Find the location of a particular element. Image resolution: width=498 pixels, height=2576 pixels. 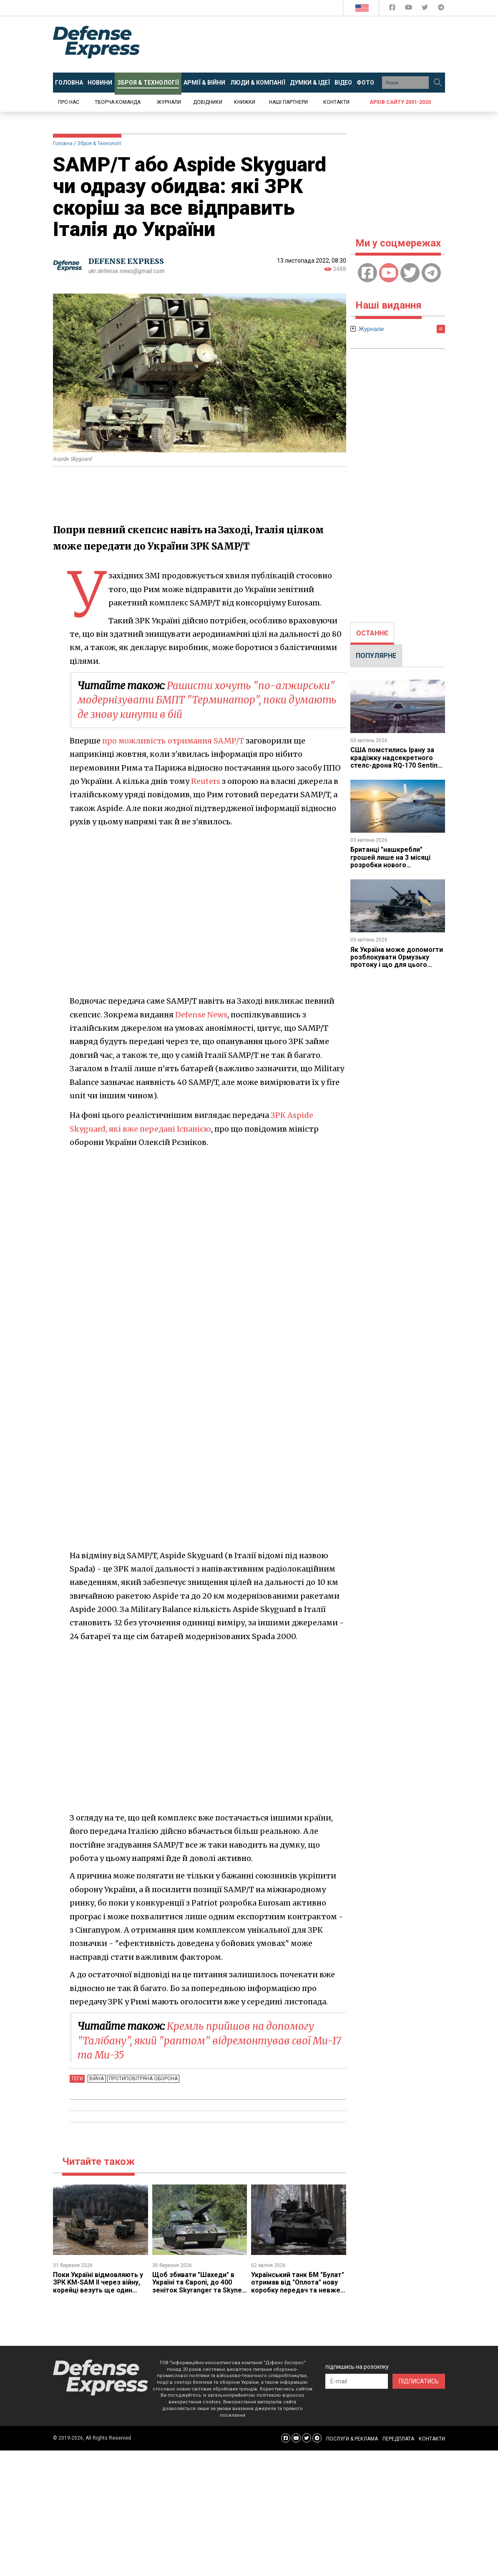

Війна is located at coordinates (96, 2077).